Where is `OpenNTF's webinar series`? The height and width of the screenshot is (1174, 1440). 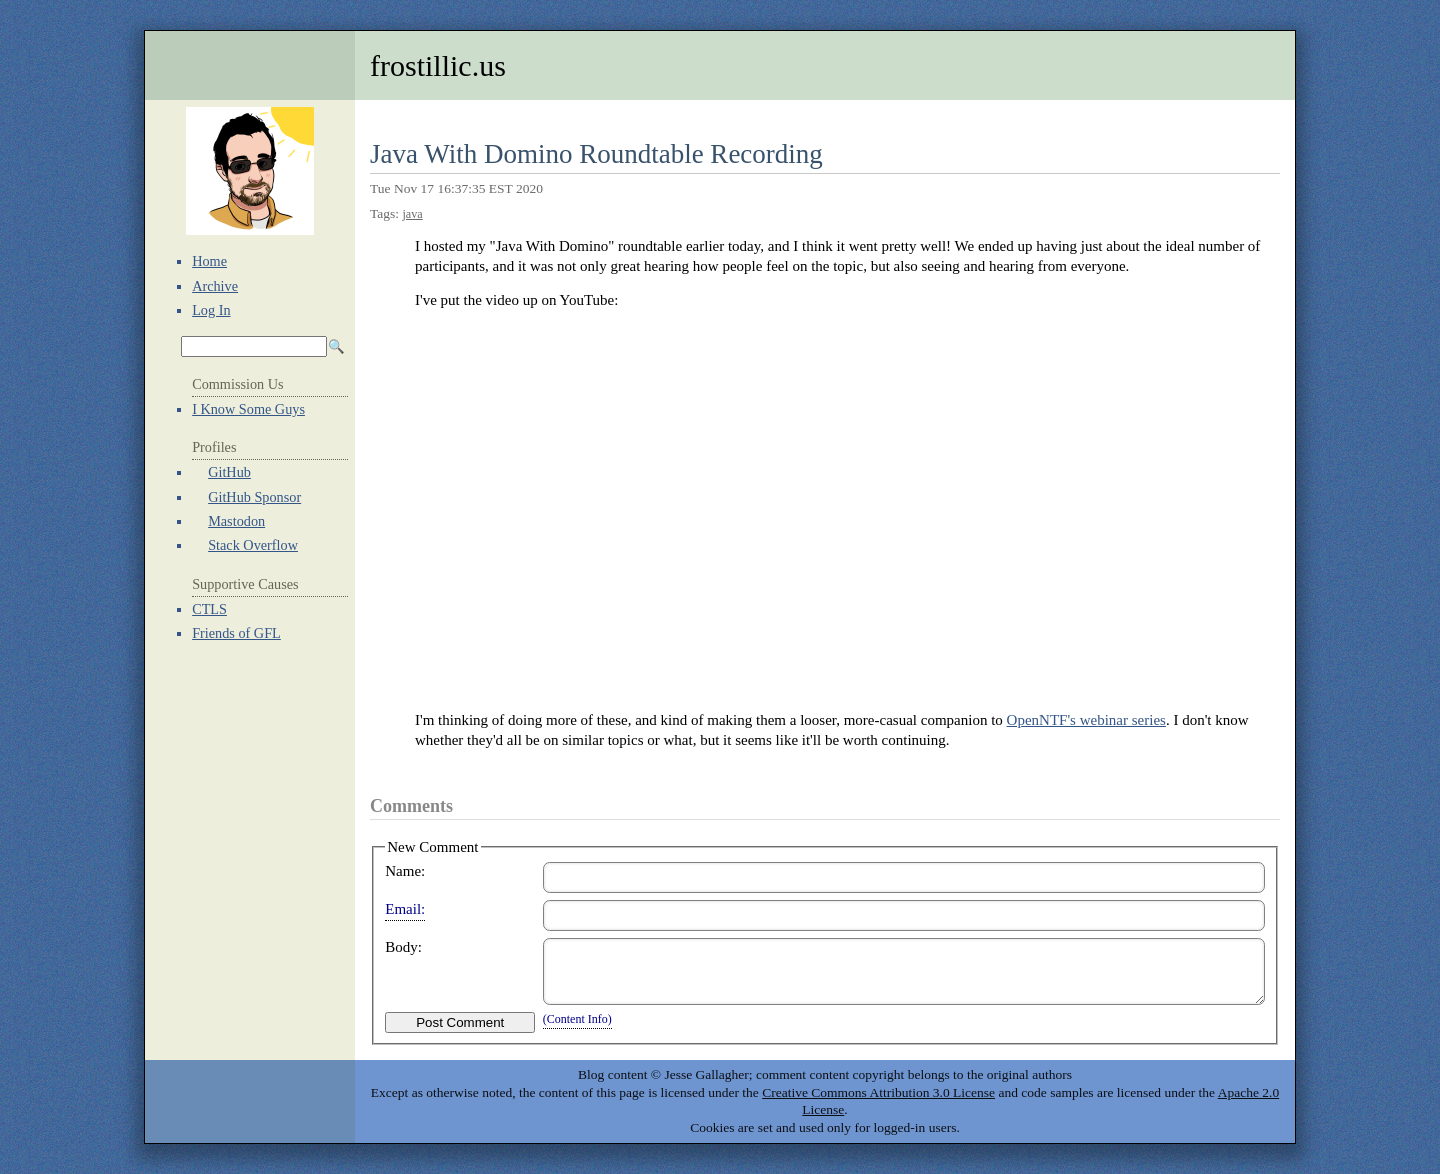
OpenNTF's webinar series is located at coordinates (1086, 720).